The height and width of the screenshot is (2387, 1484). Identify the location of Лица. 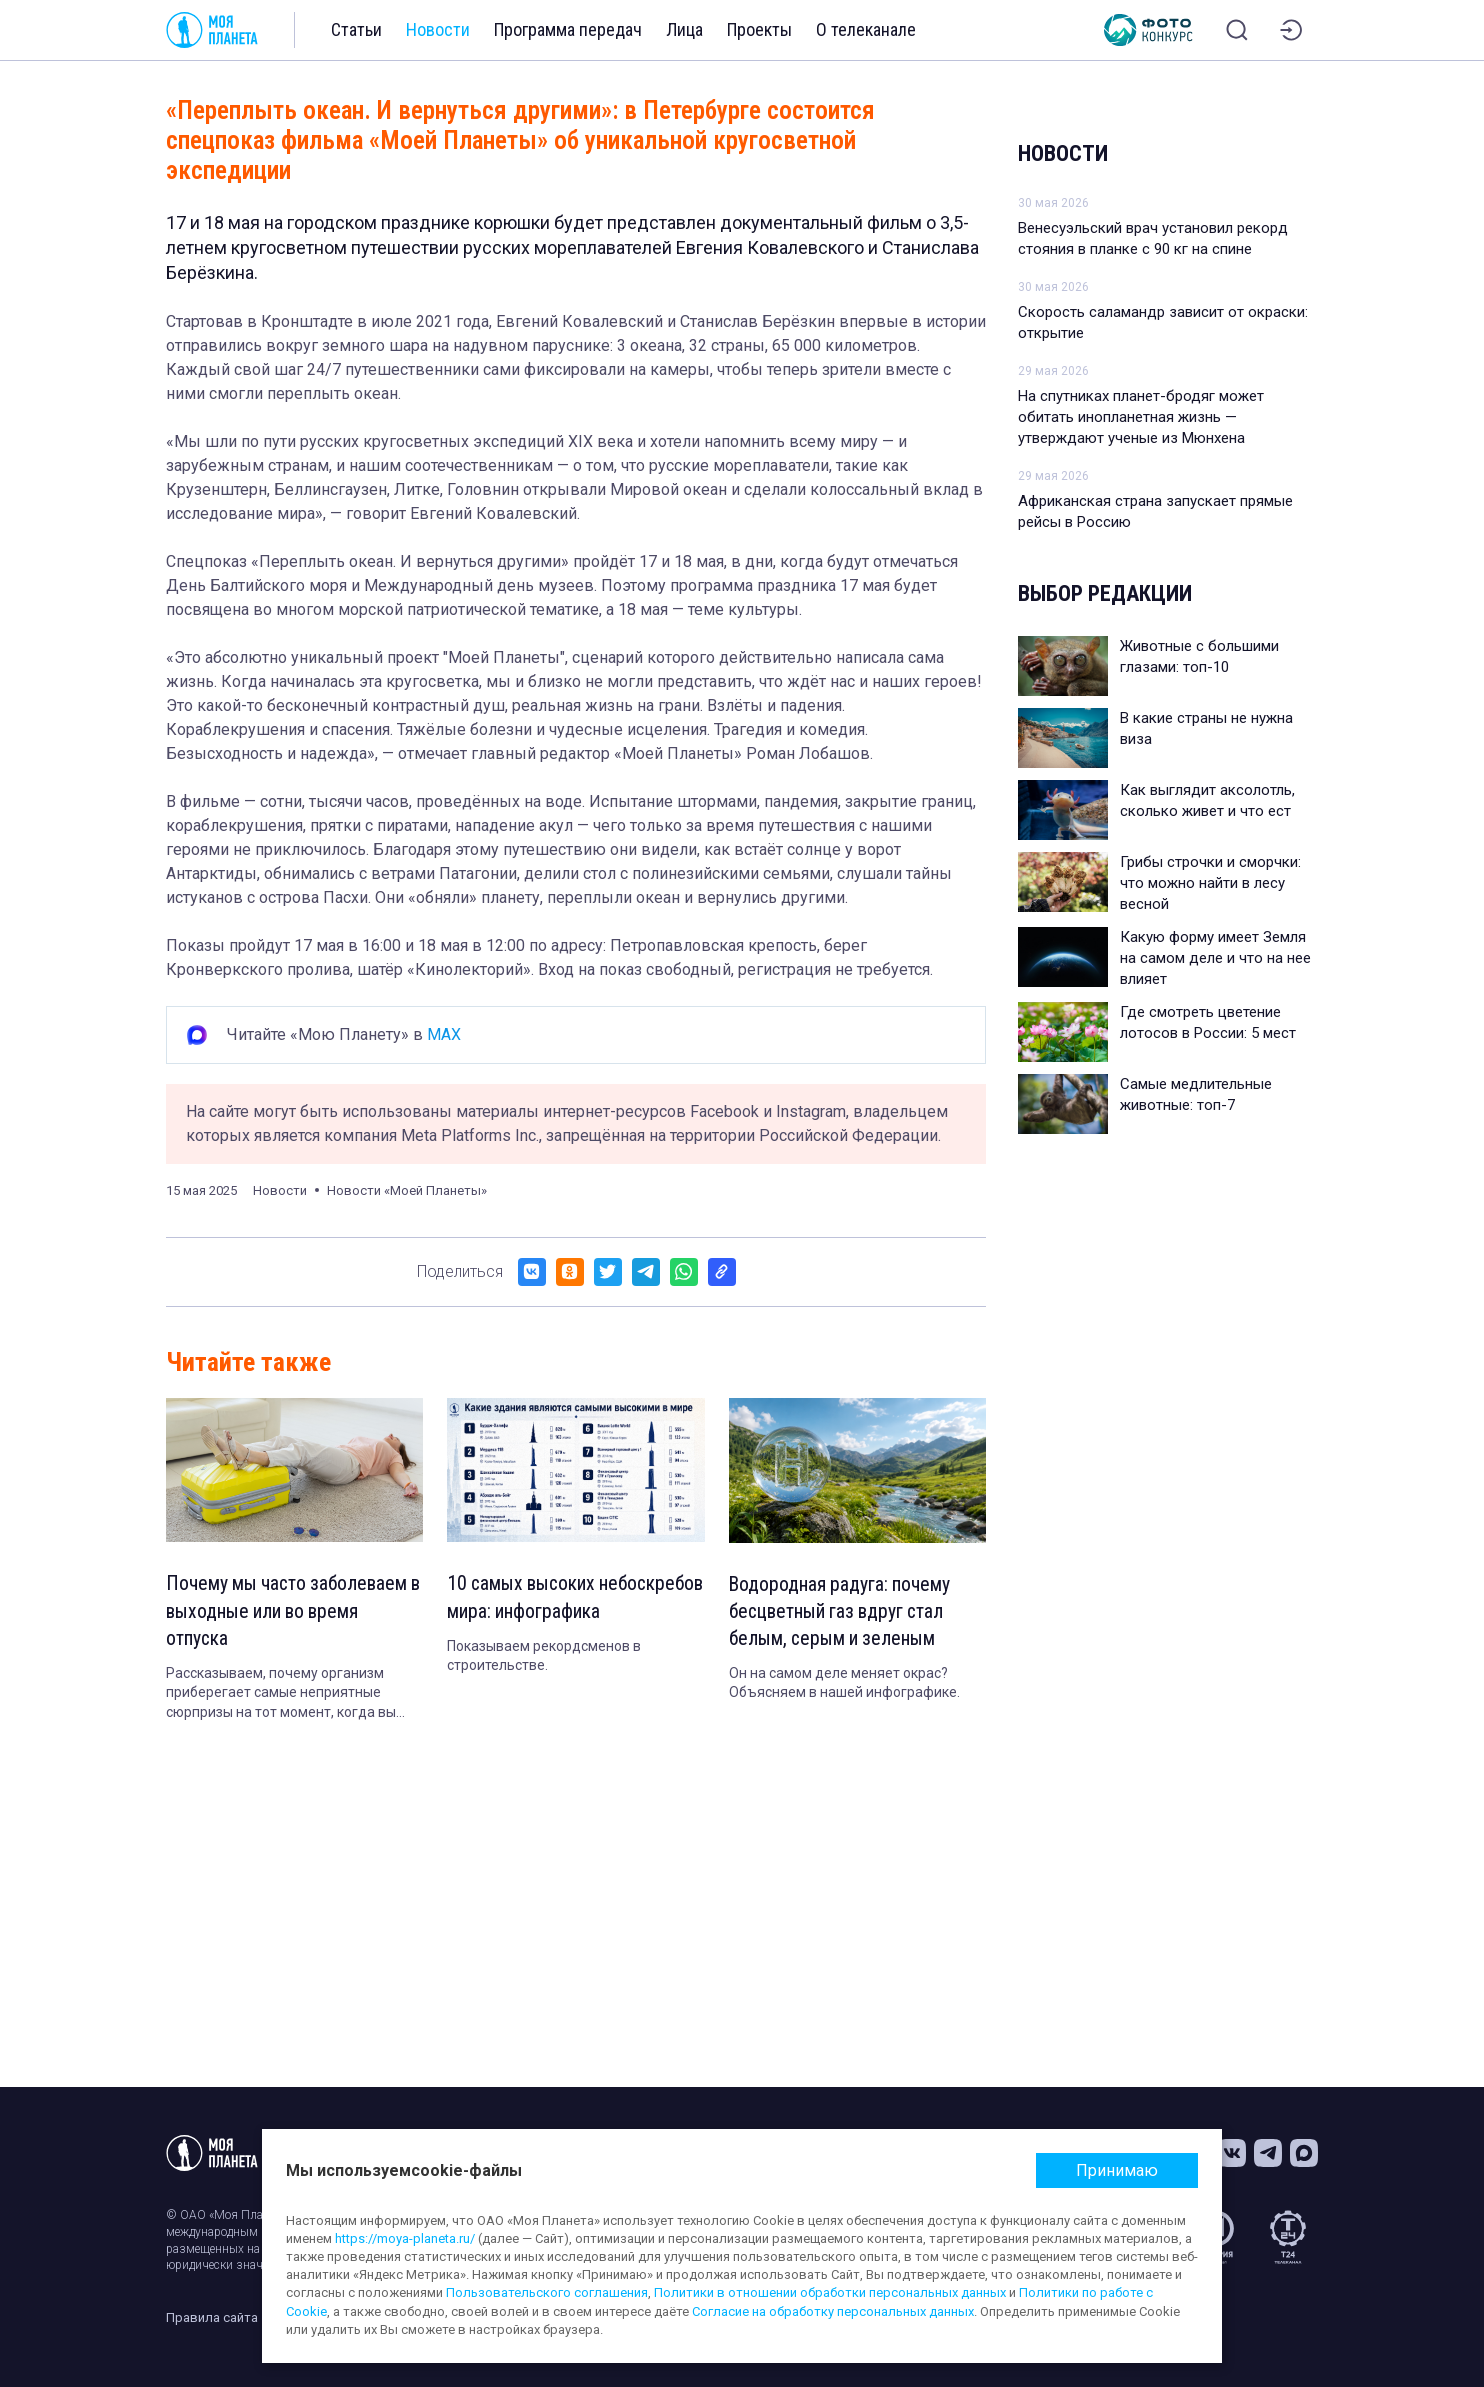
(684, 29).